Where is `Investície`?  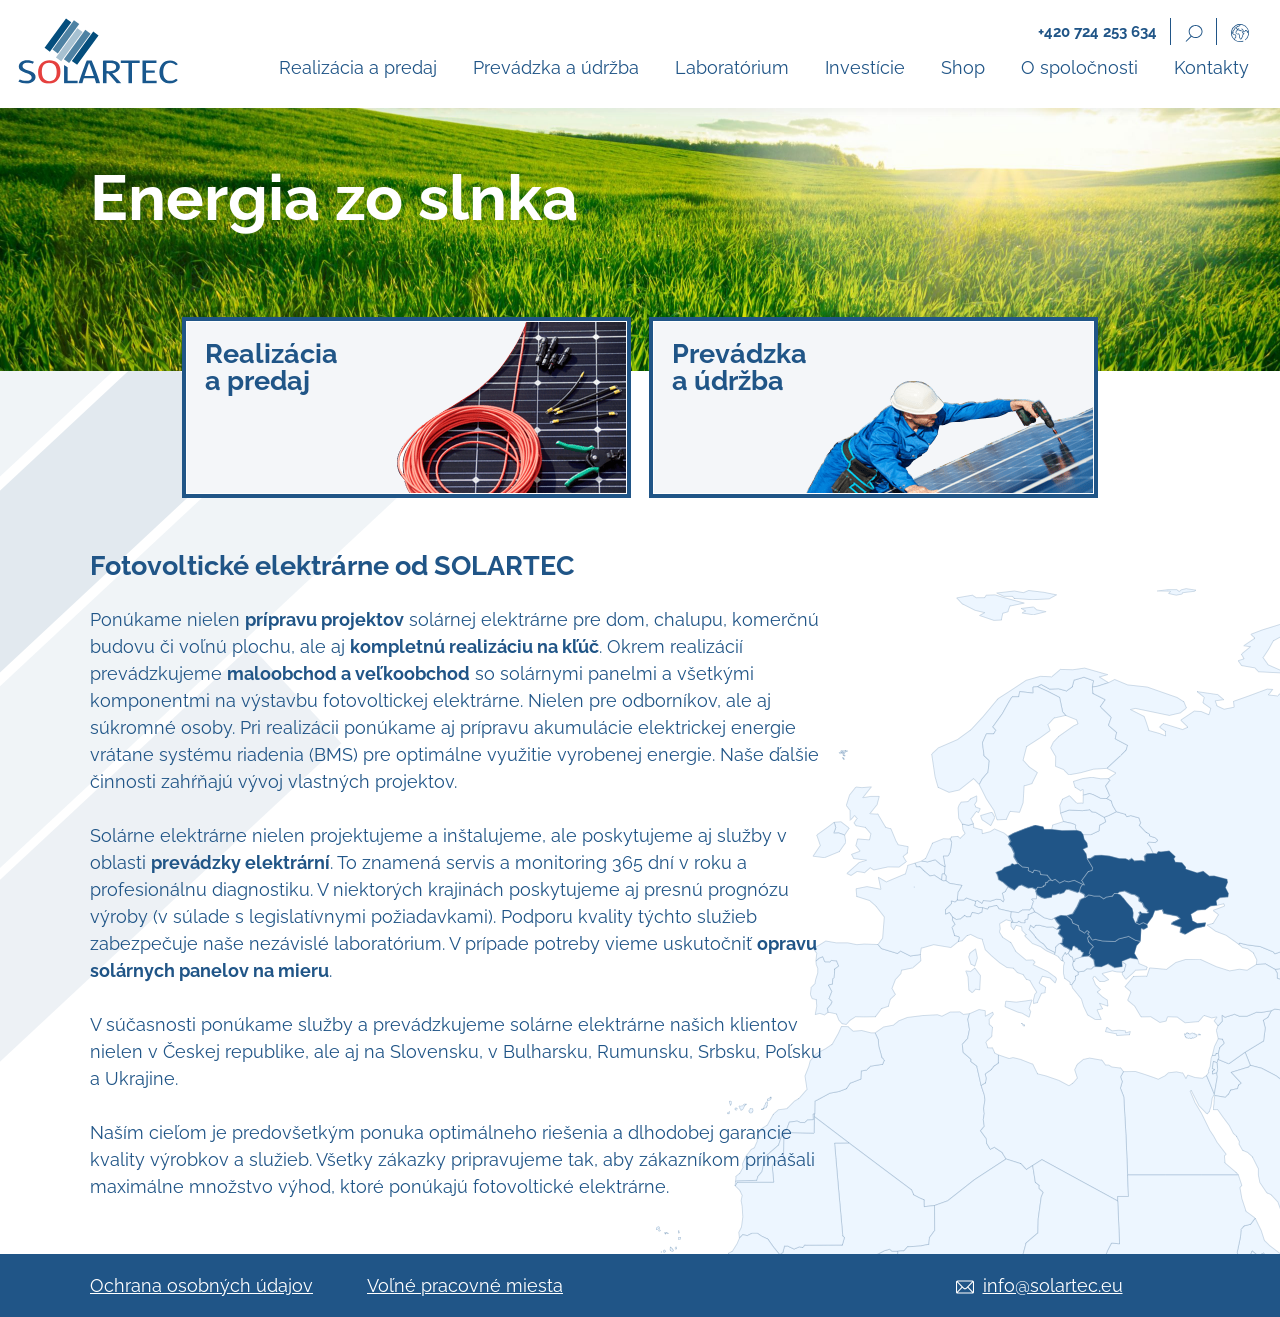 Investície is located at coordinates (865, 67).